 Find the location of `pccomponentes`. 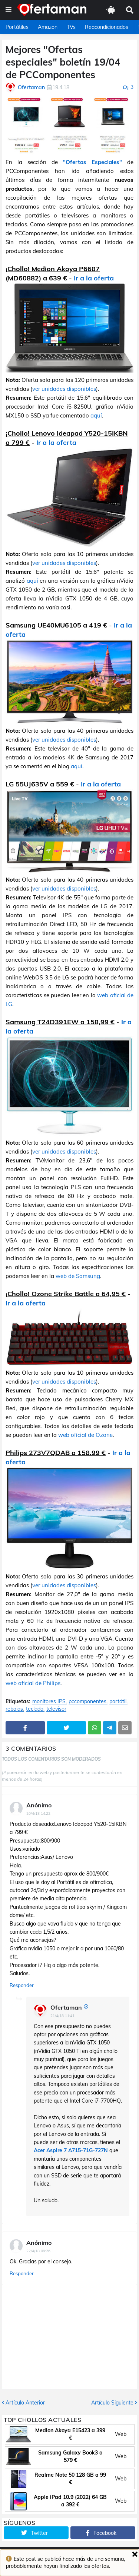

pccomponentes is located at coordinates (87, 1701).